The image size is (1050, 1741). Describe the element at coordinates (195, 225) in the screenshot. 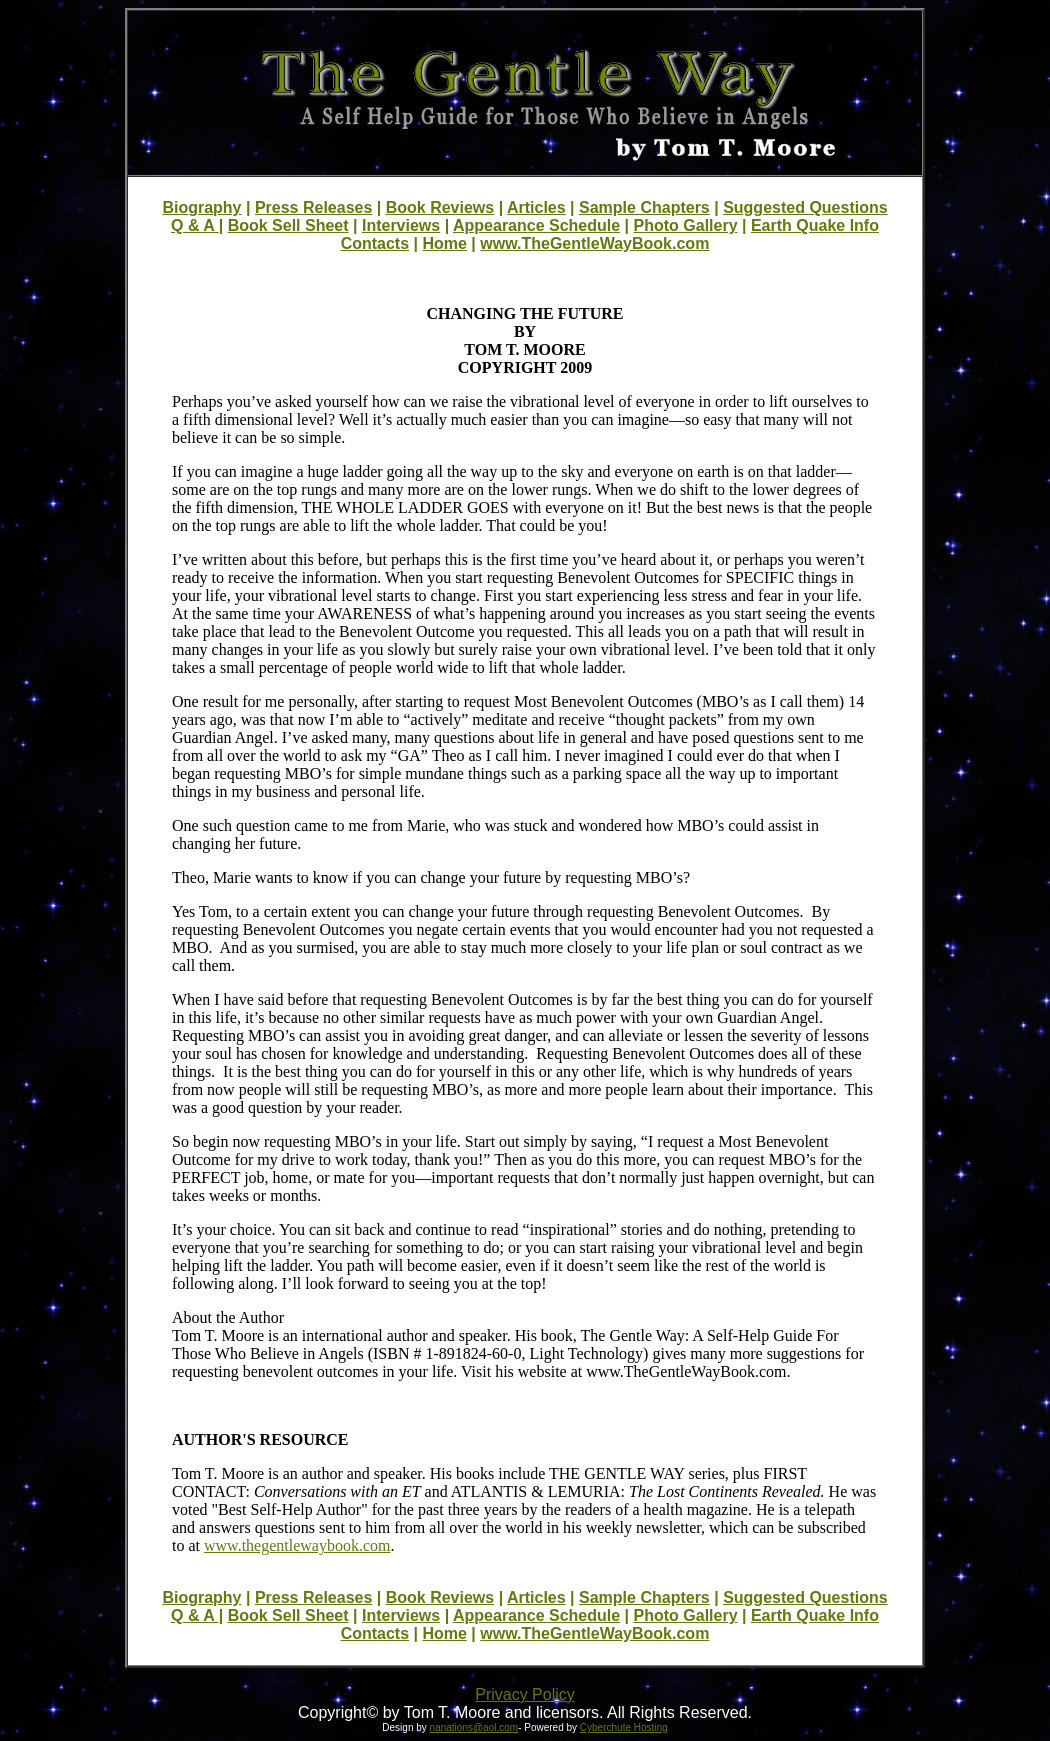

I see `Q & A` at that location.